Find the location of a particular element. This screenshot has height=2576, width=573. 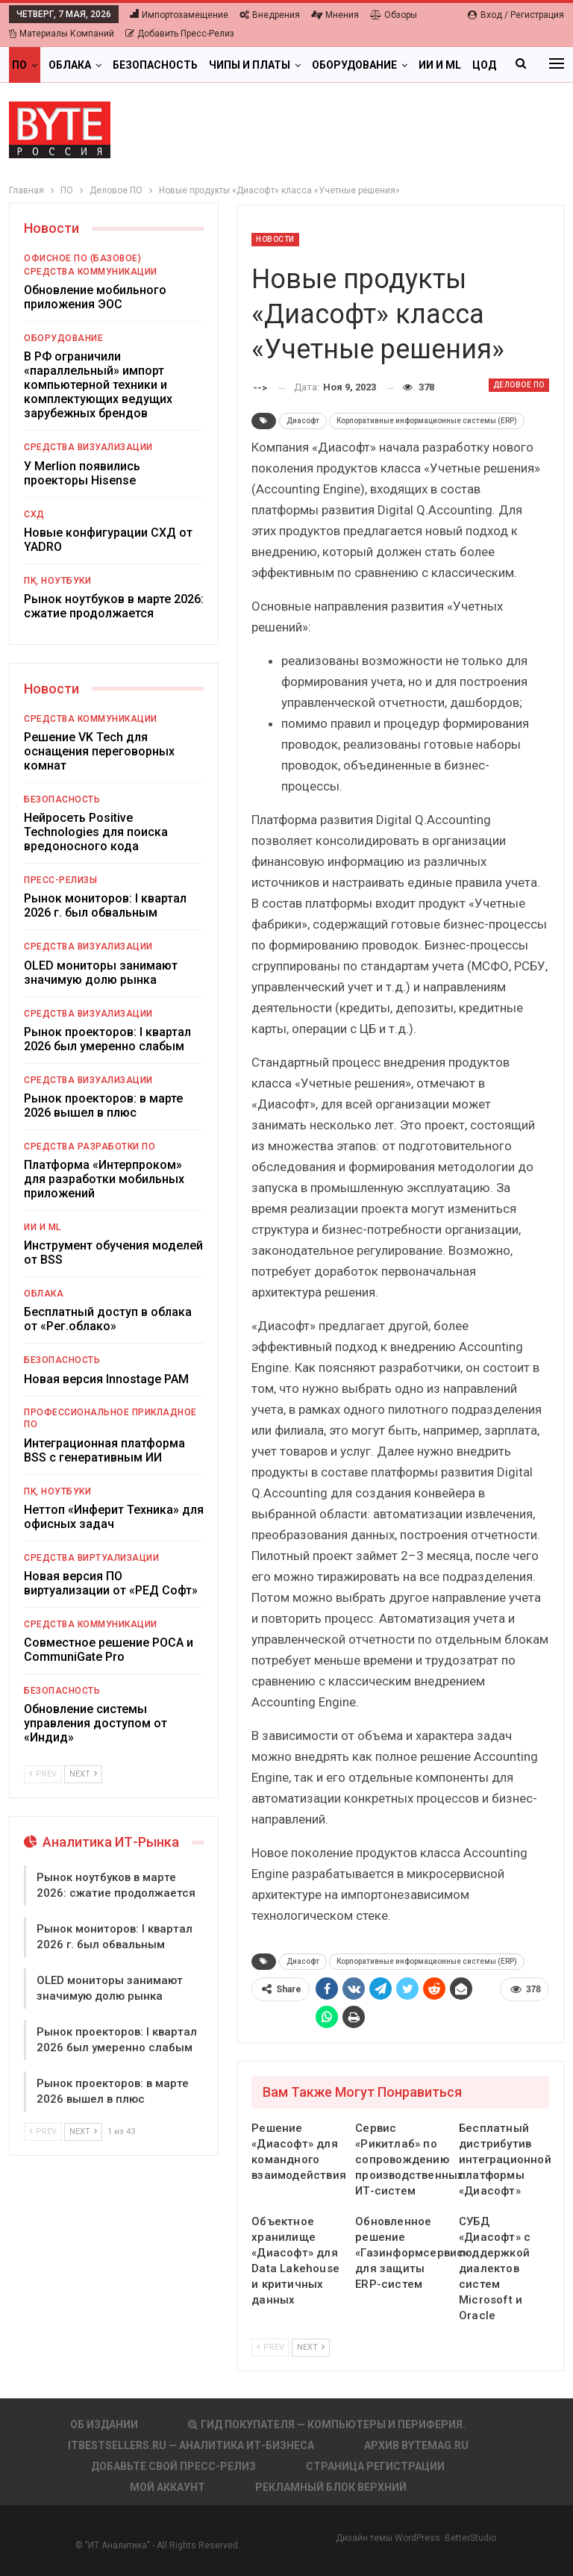

Мнения is located at coordinates (335, 15).